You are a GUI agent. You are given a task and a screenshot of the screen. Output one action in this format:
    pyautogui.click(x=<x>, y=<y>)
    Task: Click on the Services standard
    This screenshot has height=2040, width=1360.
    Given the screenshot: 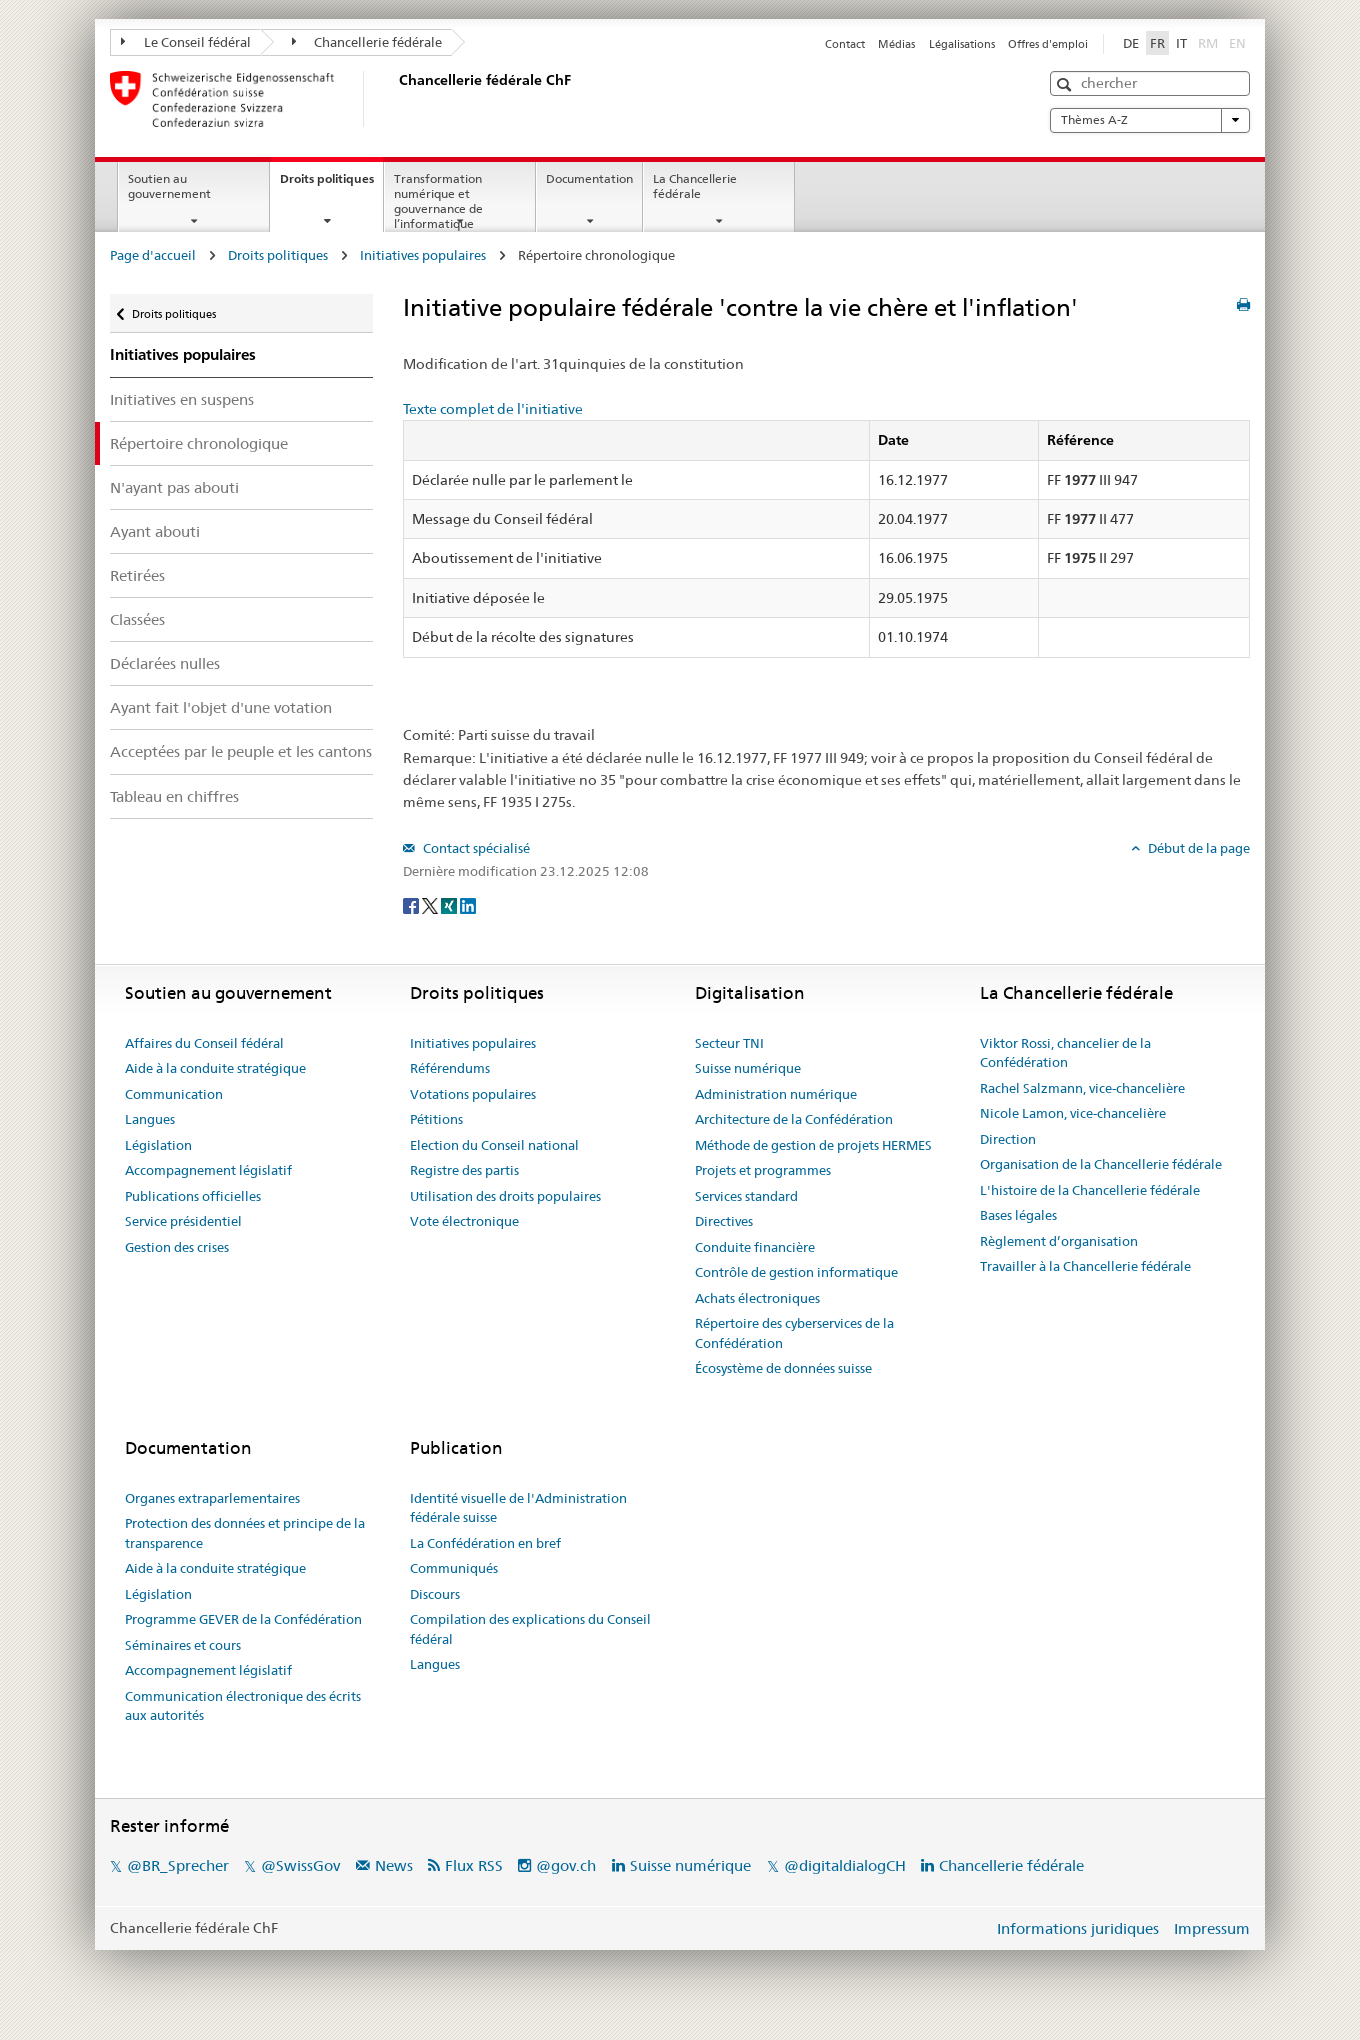 What is the action you would take?
    pyautogui.click(x=746, y=1196)
    